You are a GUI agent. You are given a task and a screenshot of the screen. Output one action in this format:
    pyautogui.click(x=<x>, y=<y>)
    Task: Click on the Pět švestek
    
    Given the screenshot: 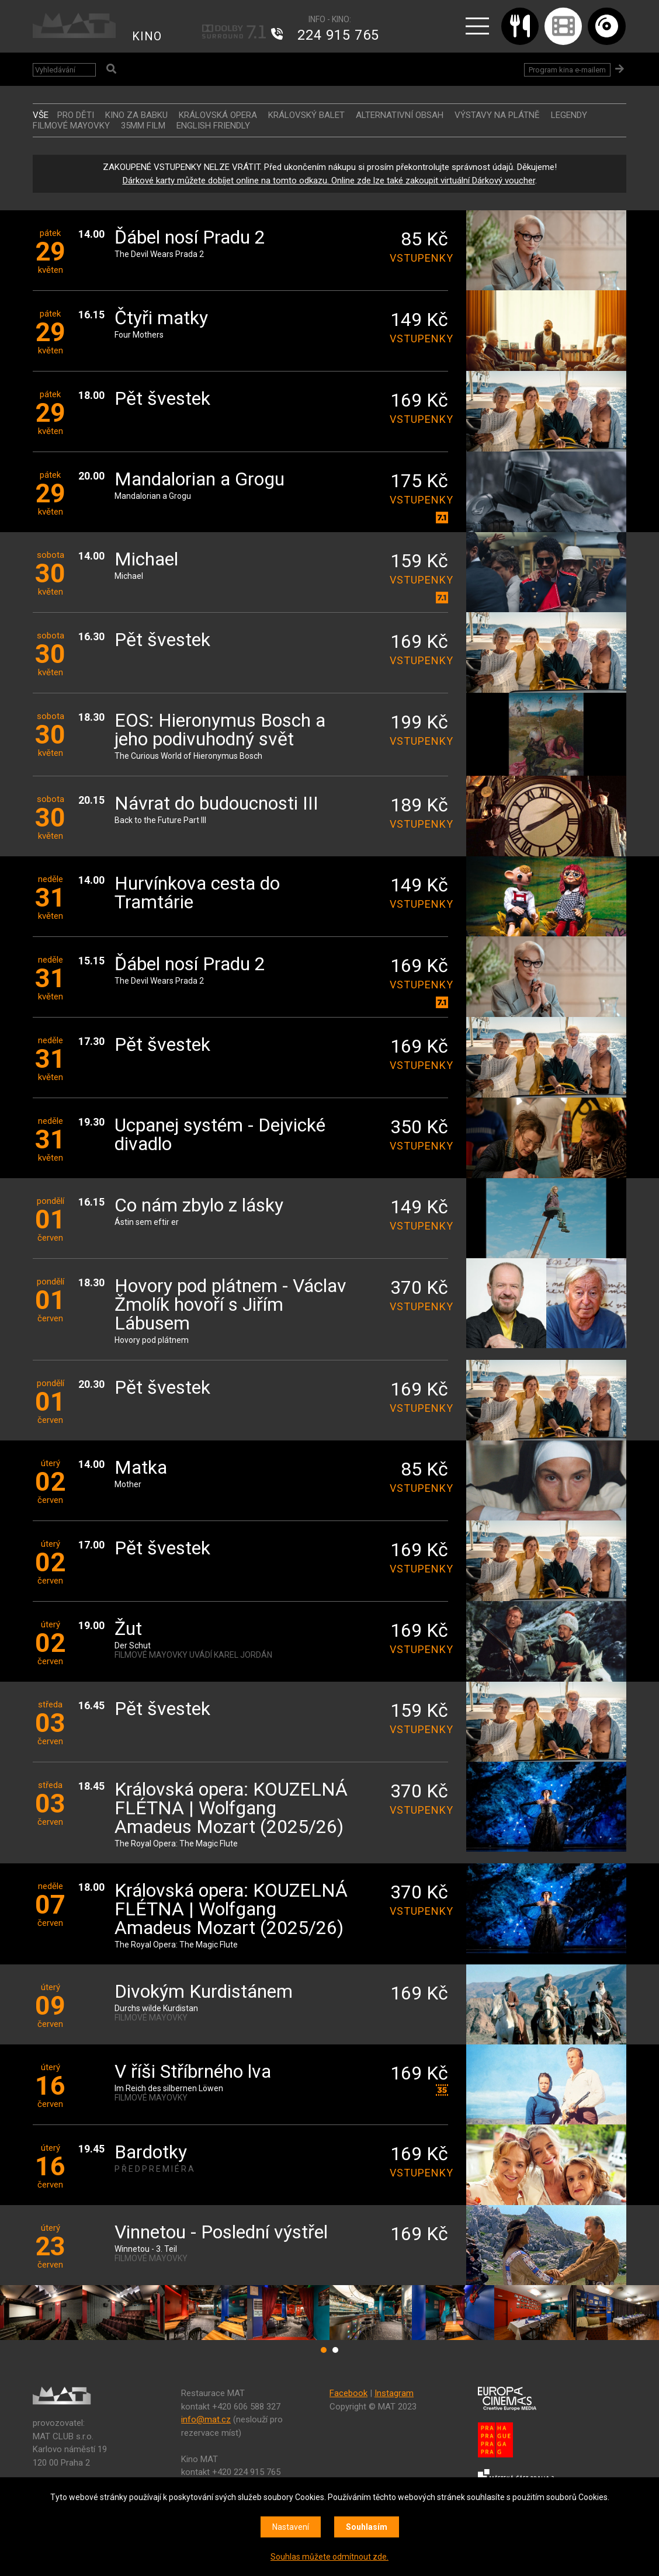 What is the action you would take?
    pyautogui.click(x=162, y=399)
    